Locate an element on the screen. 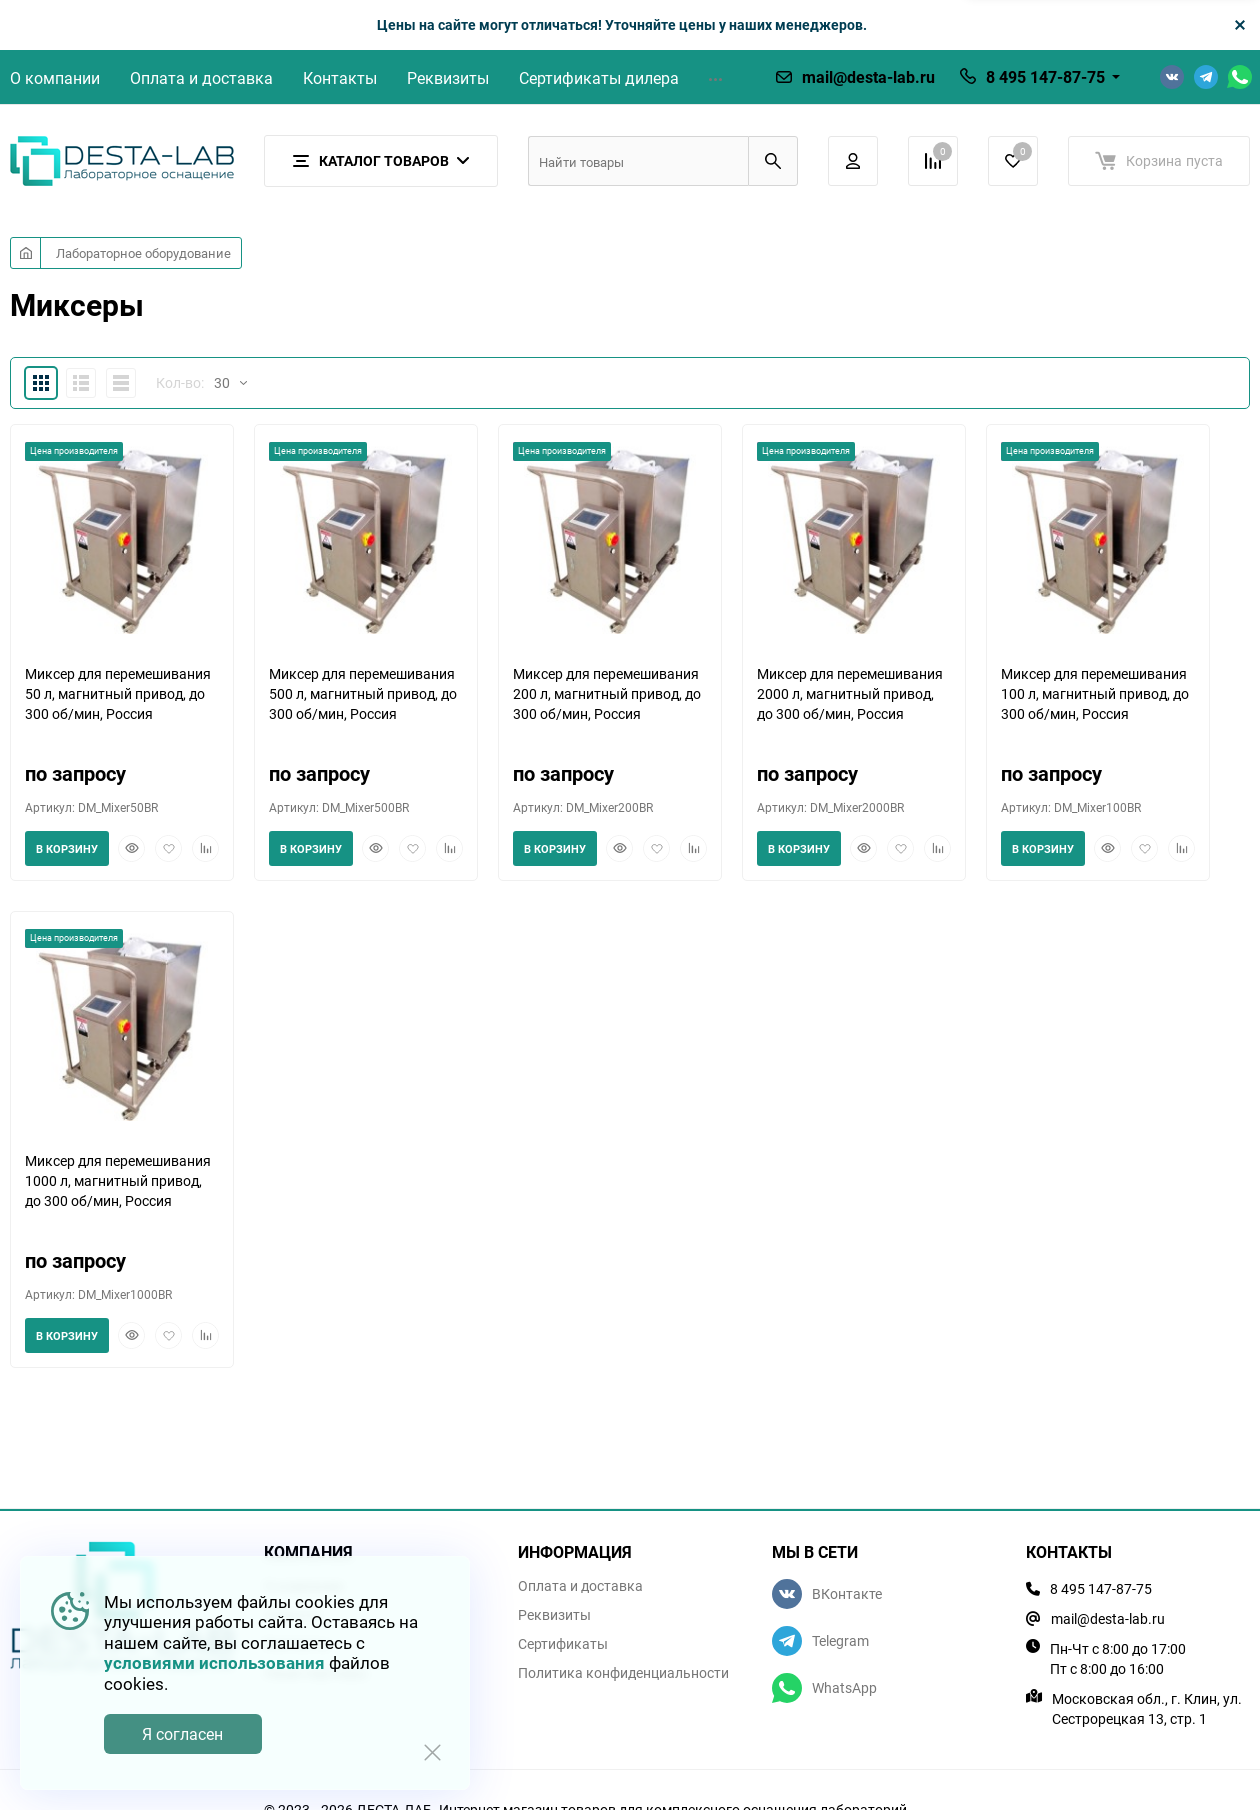  Лабораторное оборудование is located at coordinates (143, 253).